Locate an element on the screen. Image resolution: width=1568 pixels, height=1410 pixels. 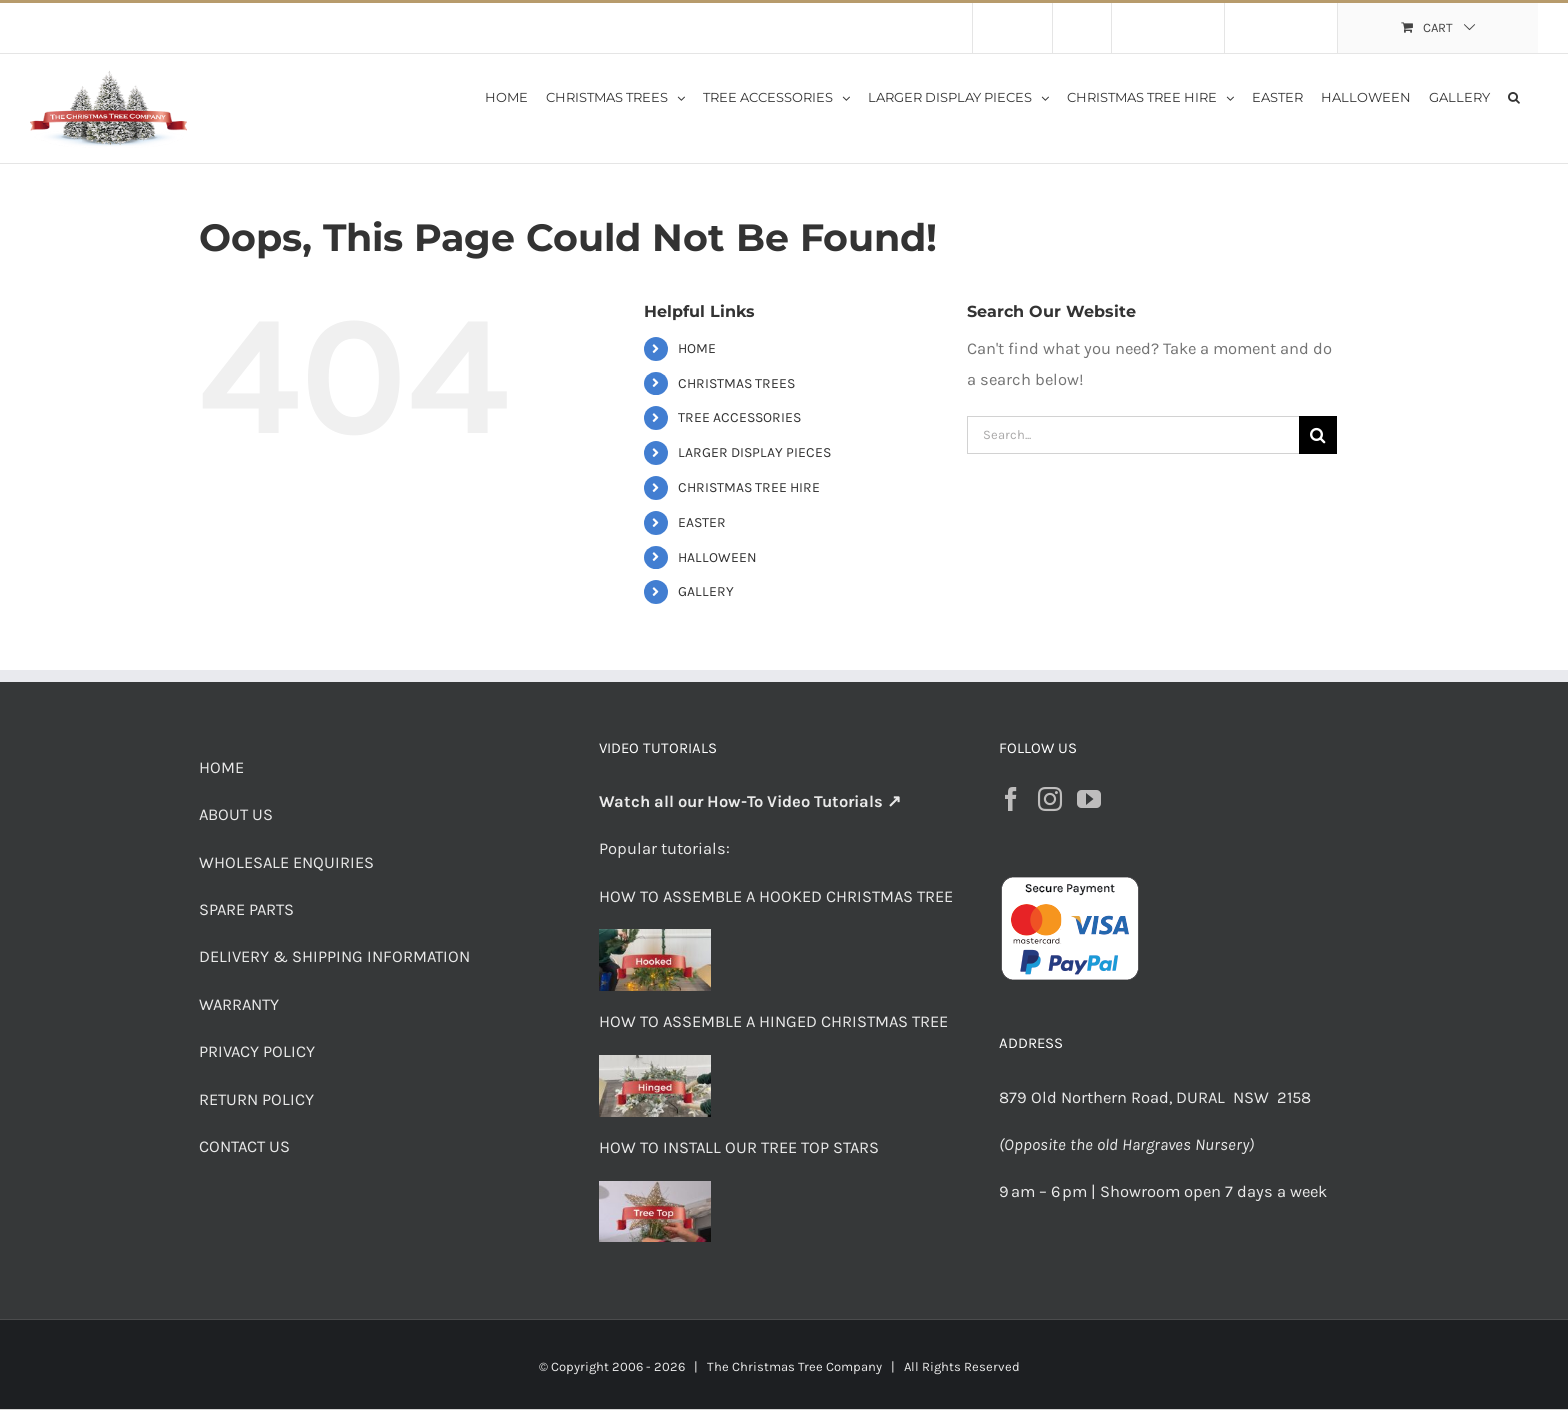
GALLERY is located at coordinates (706, 591).